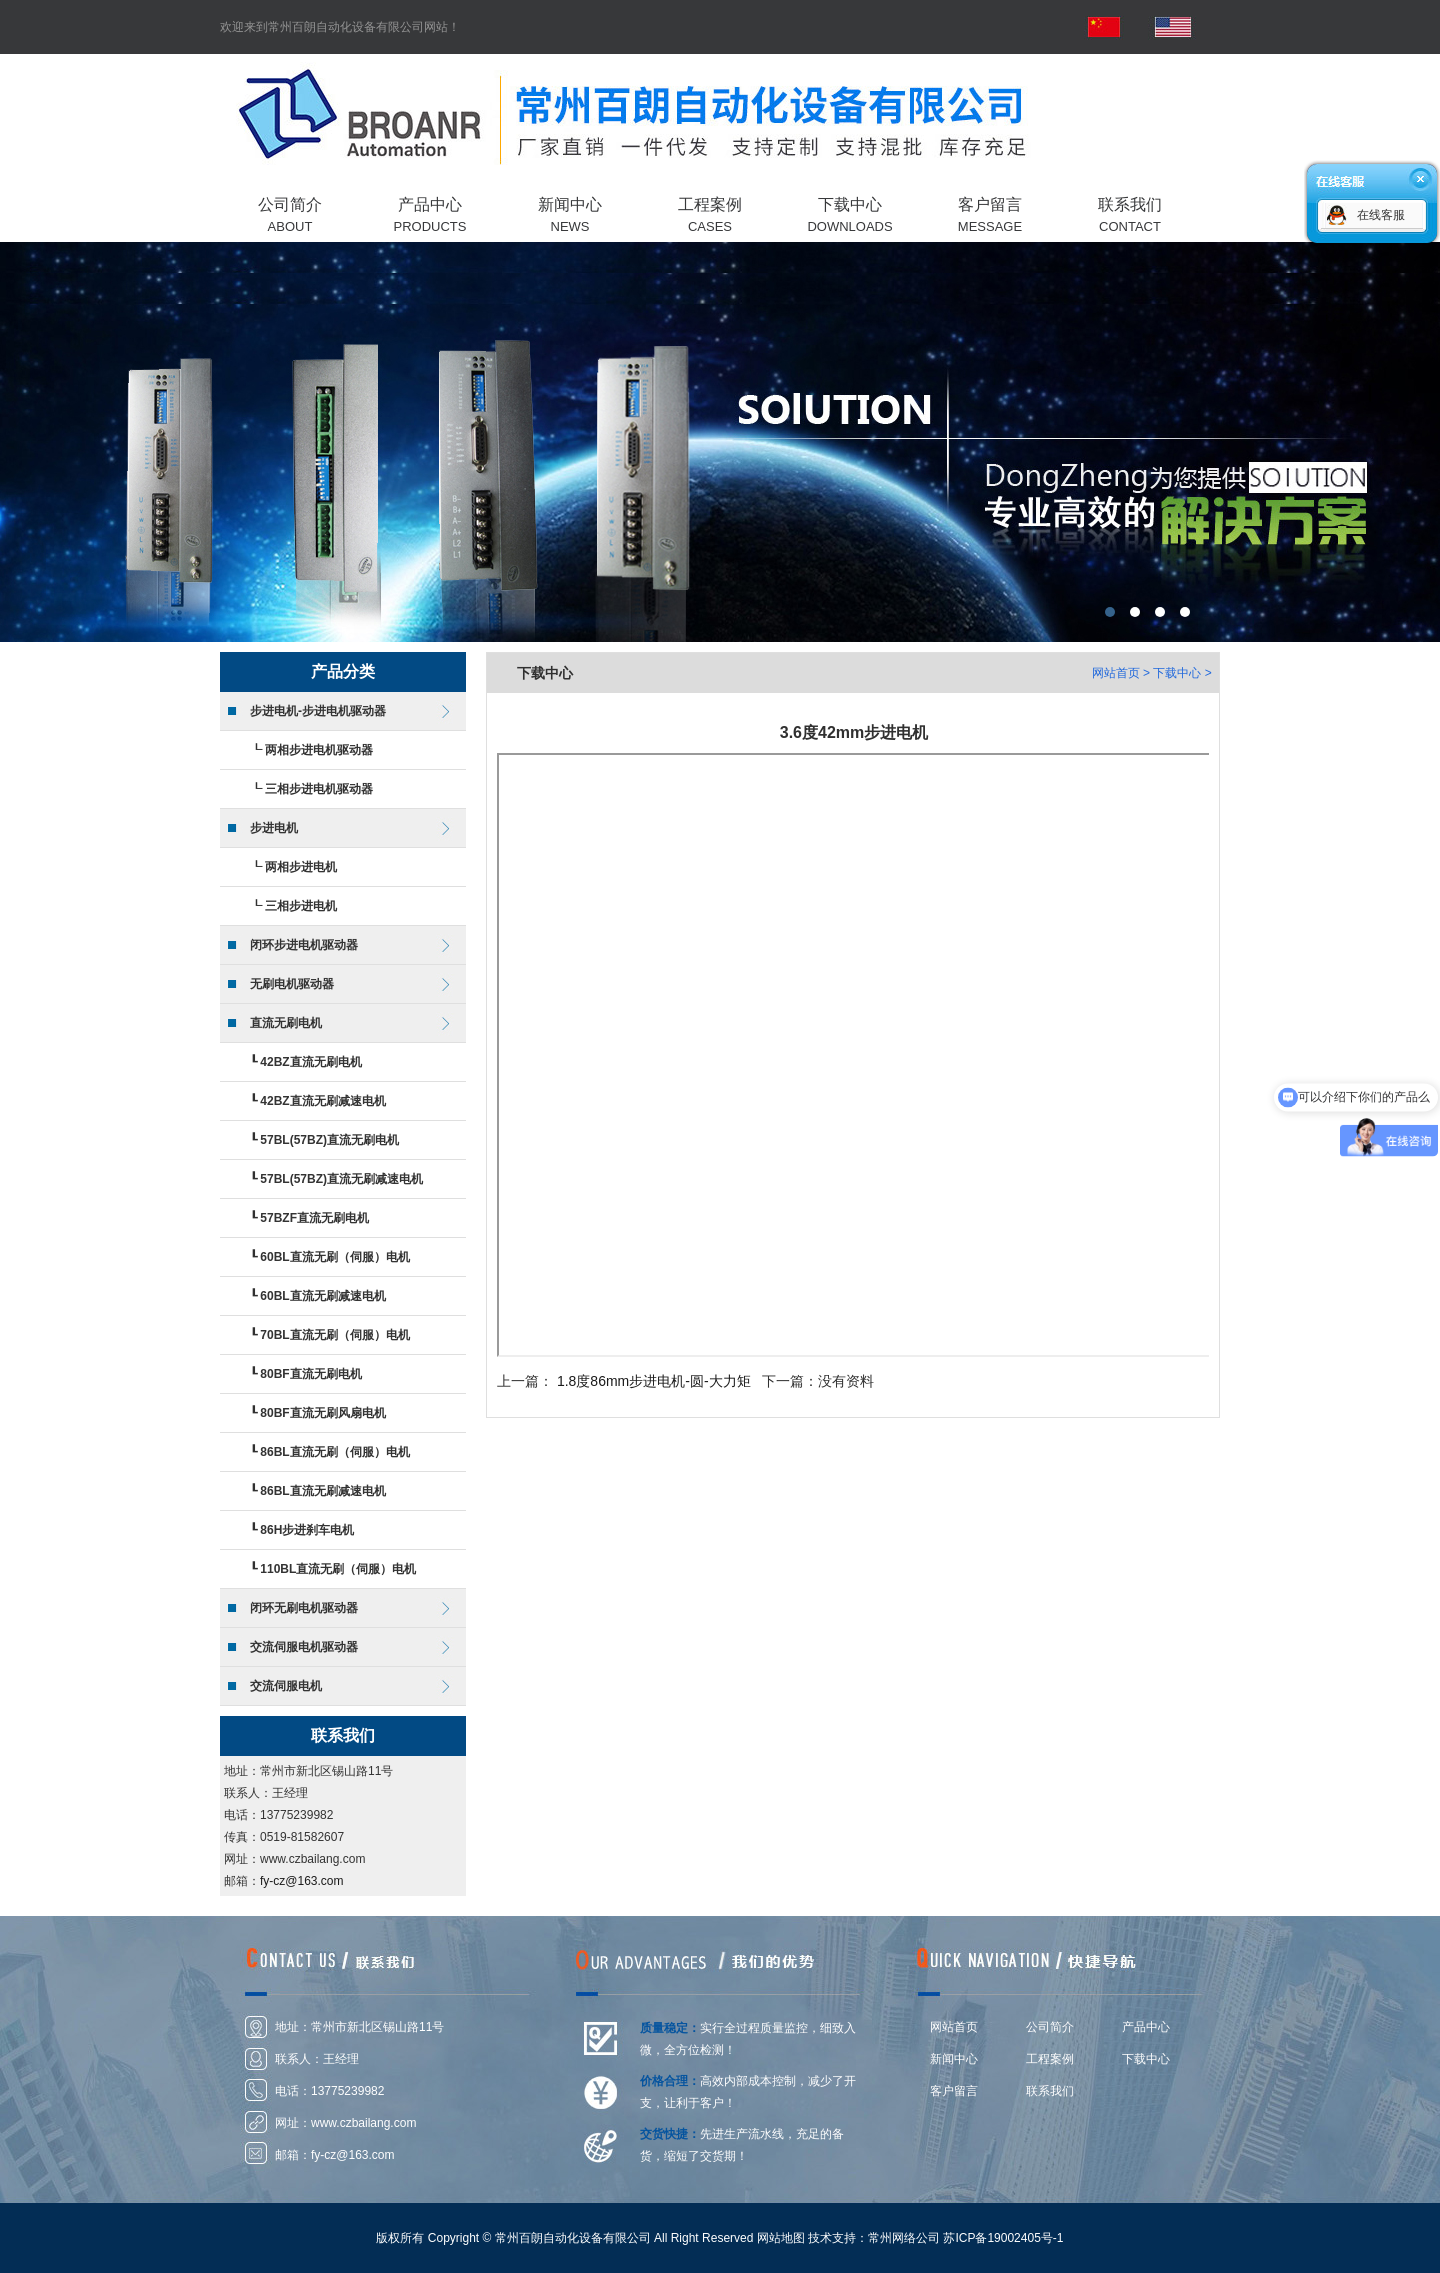  Describe the element at coordinates (304, 945) in the screenshot. I see `闭环步进电机驱动器` at that location.